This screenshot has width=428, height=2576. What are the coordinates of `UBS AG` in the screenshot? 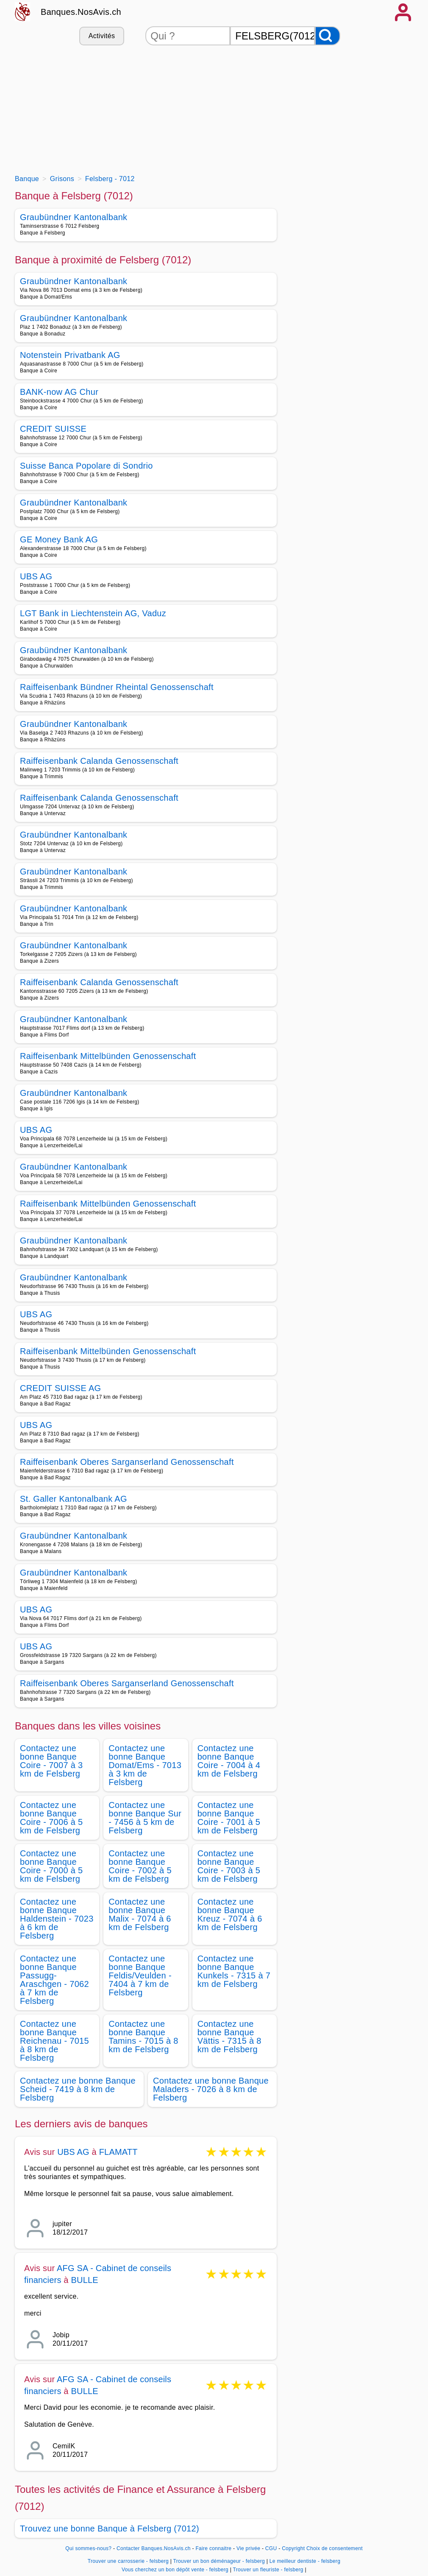 It's located at (36, 576).